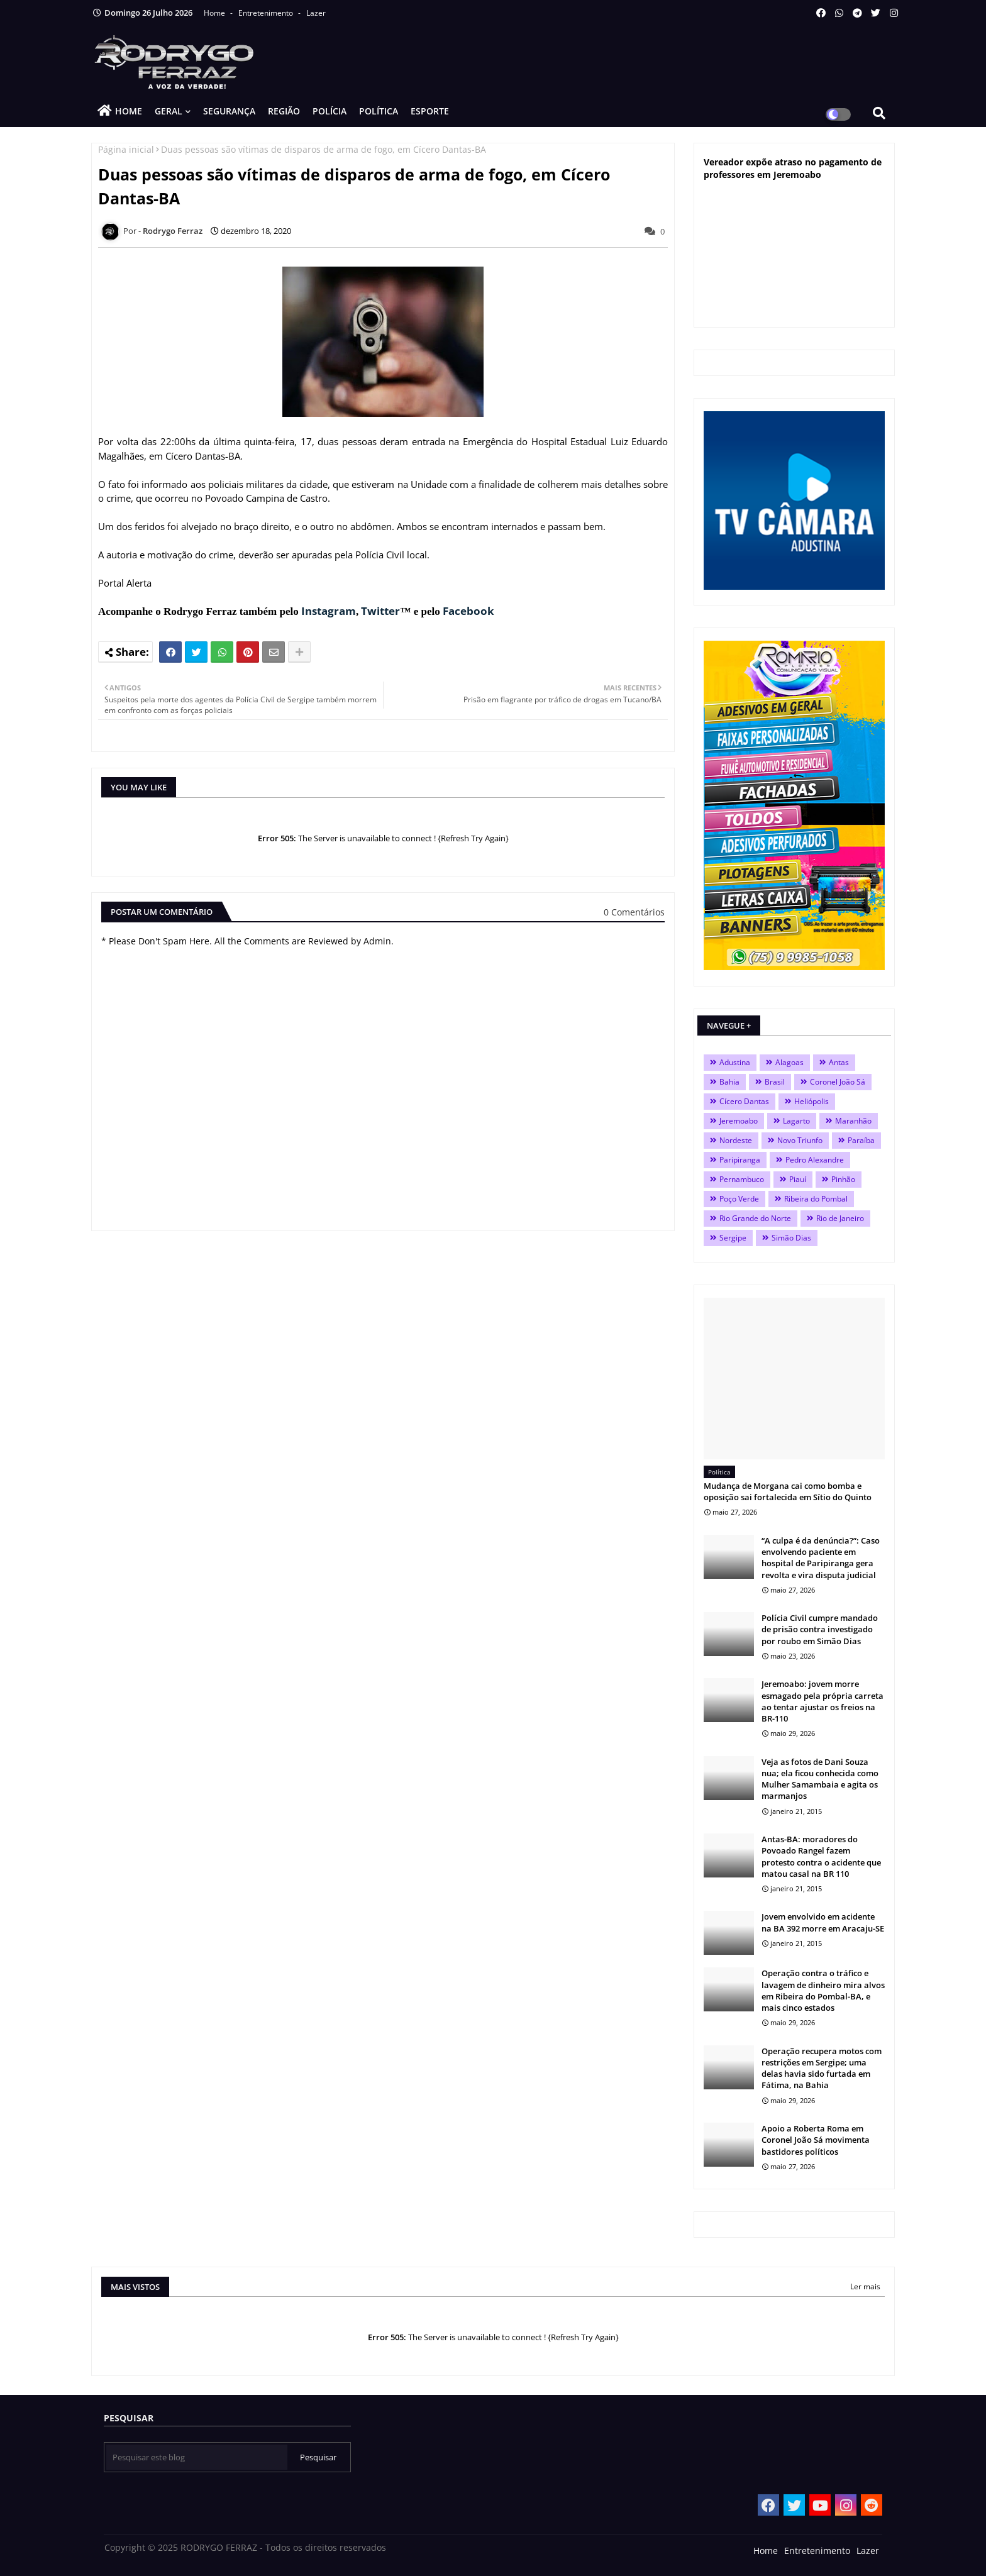 This screenshot has width=986, height=2576. I want to click on Maranhão, so click(853, 1120).